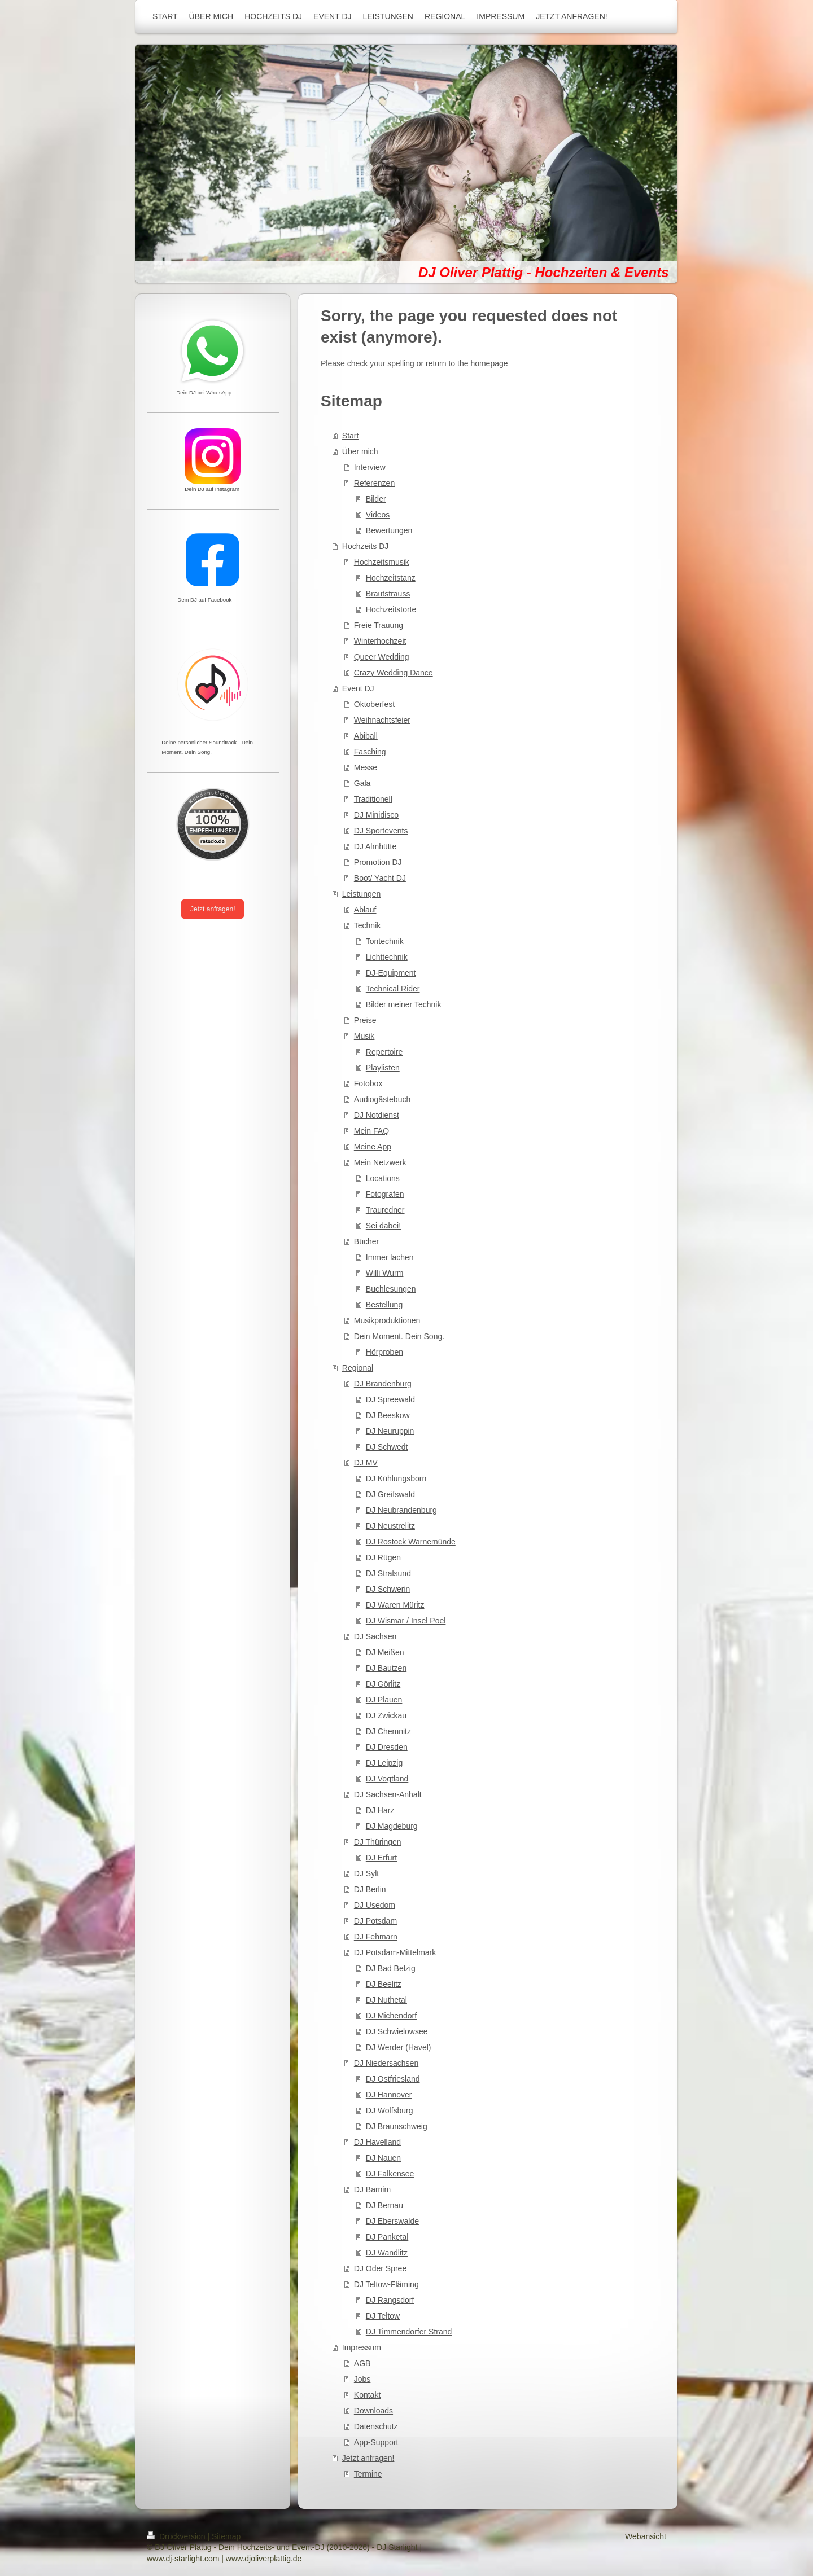  What do you see at coordinates (378, 514) in the screenshot?
I see `Videos` at bounding box center [378, 514].